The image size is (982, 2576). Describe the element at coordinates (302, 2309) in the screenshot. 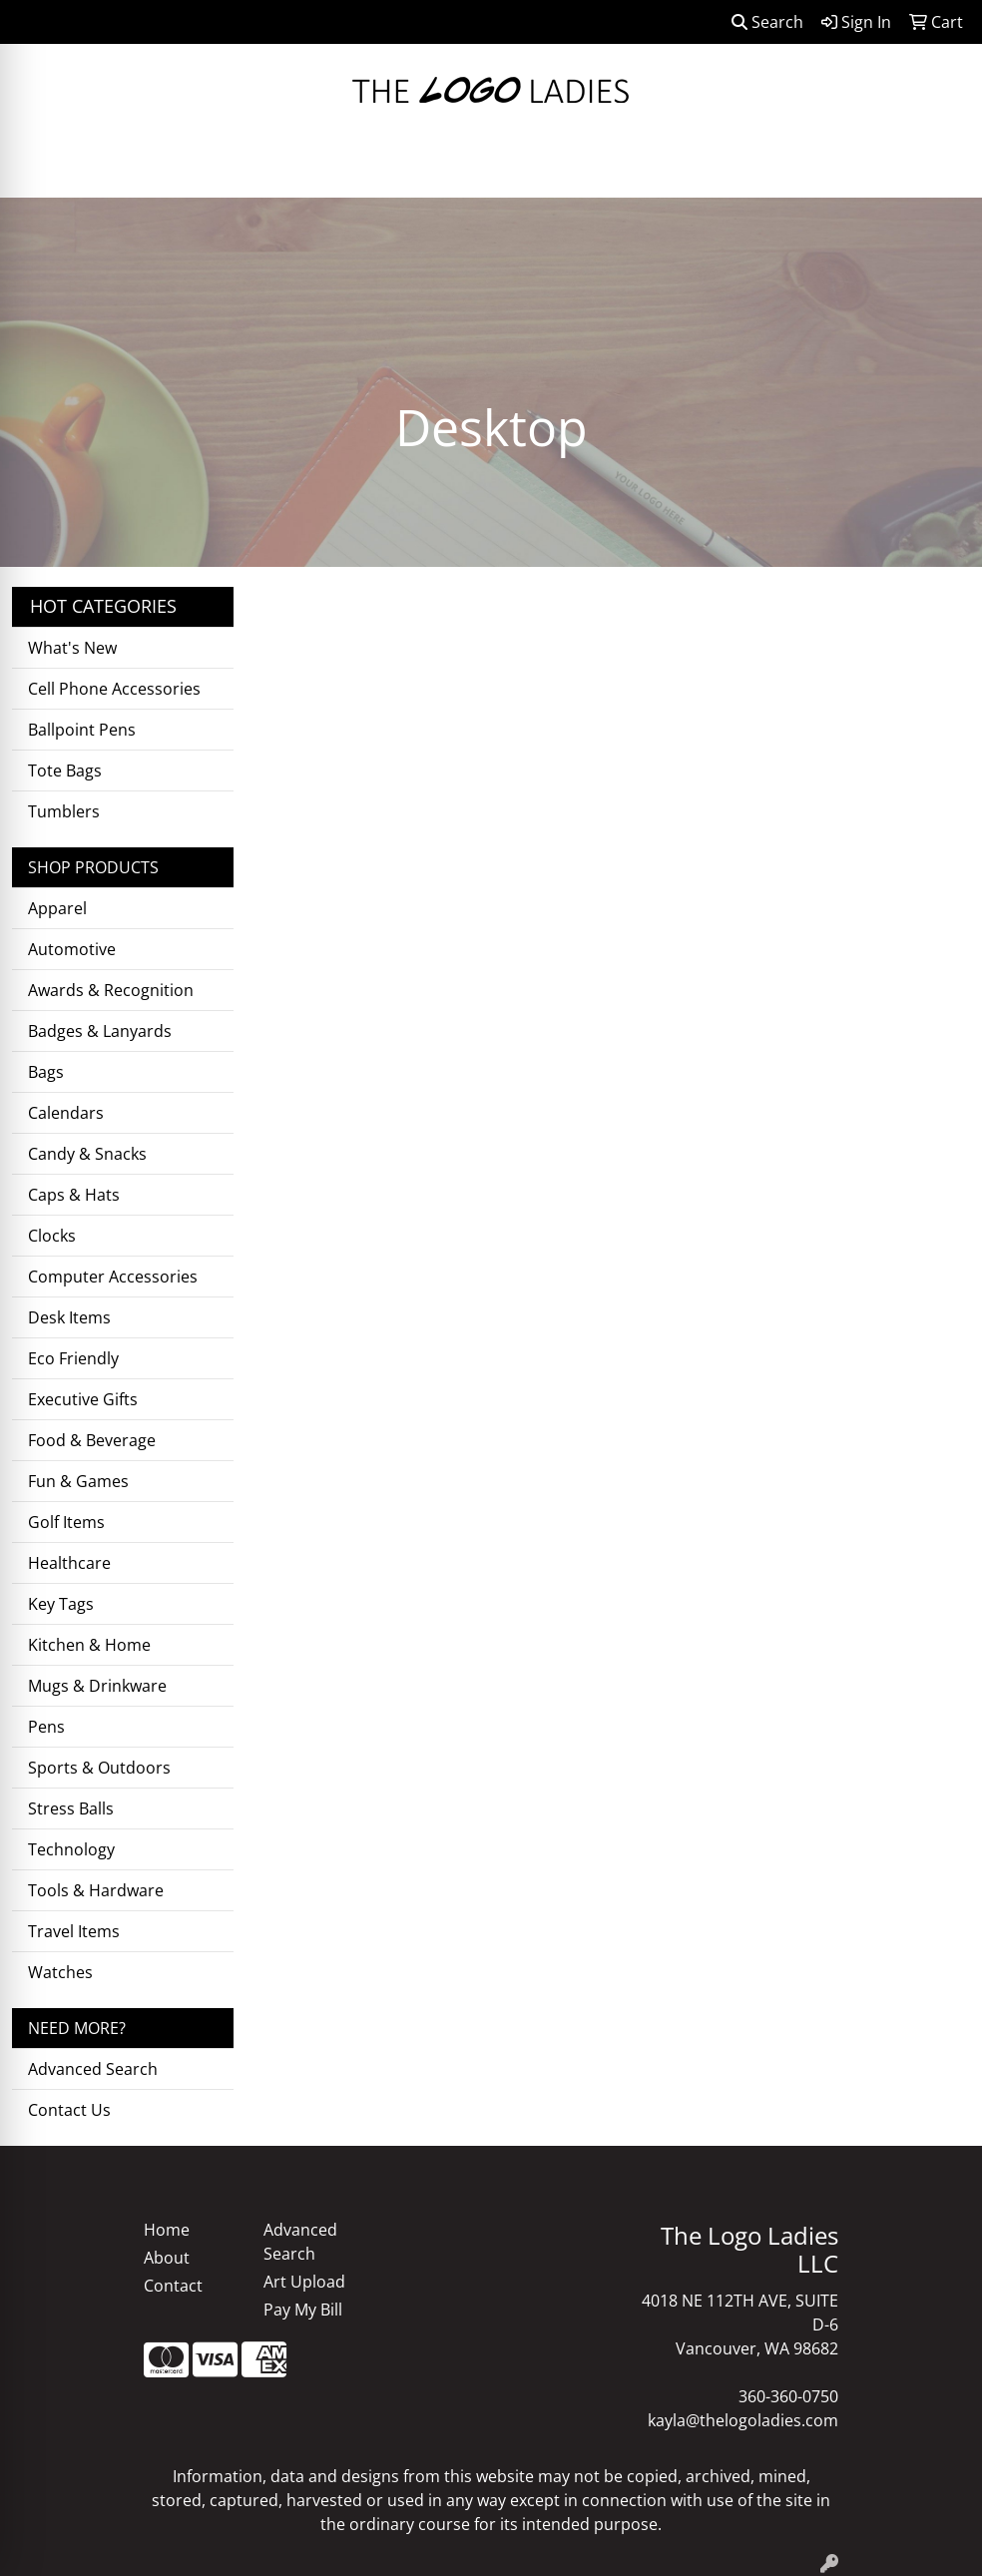

I see `Pay My Bill` at that location.